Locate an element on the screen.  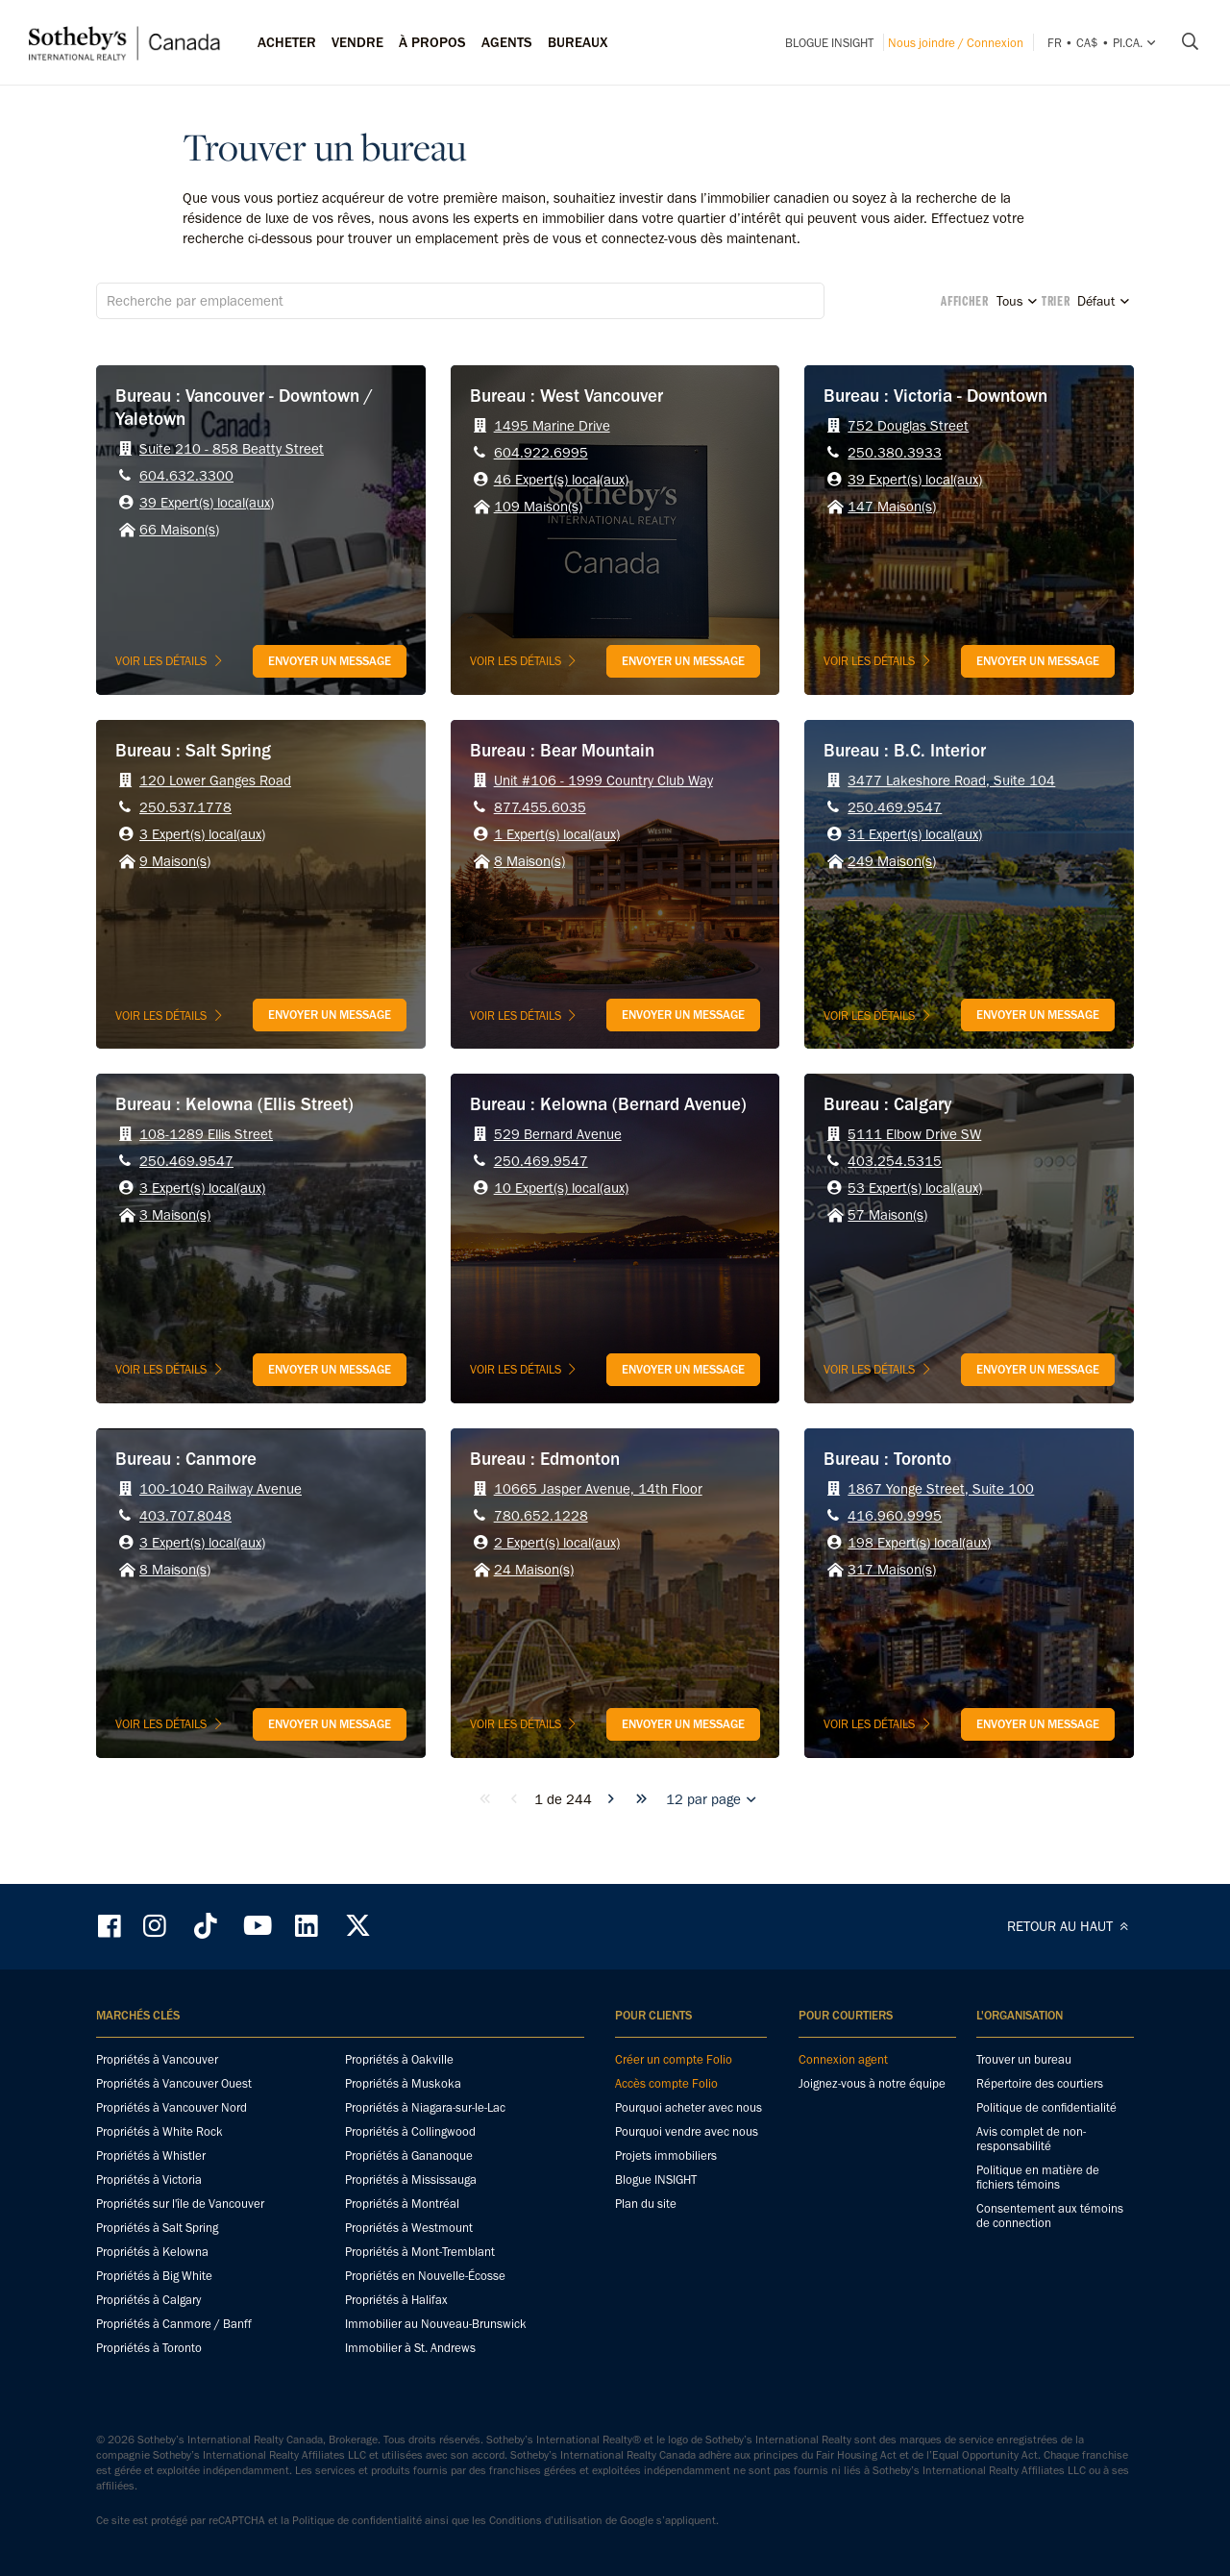
39 Expert(s) local(aux) is located at coordinates (206, 502).